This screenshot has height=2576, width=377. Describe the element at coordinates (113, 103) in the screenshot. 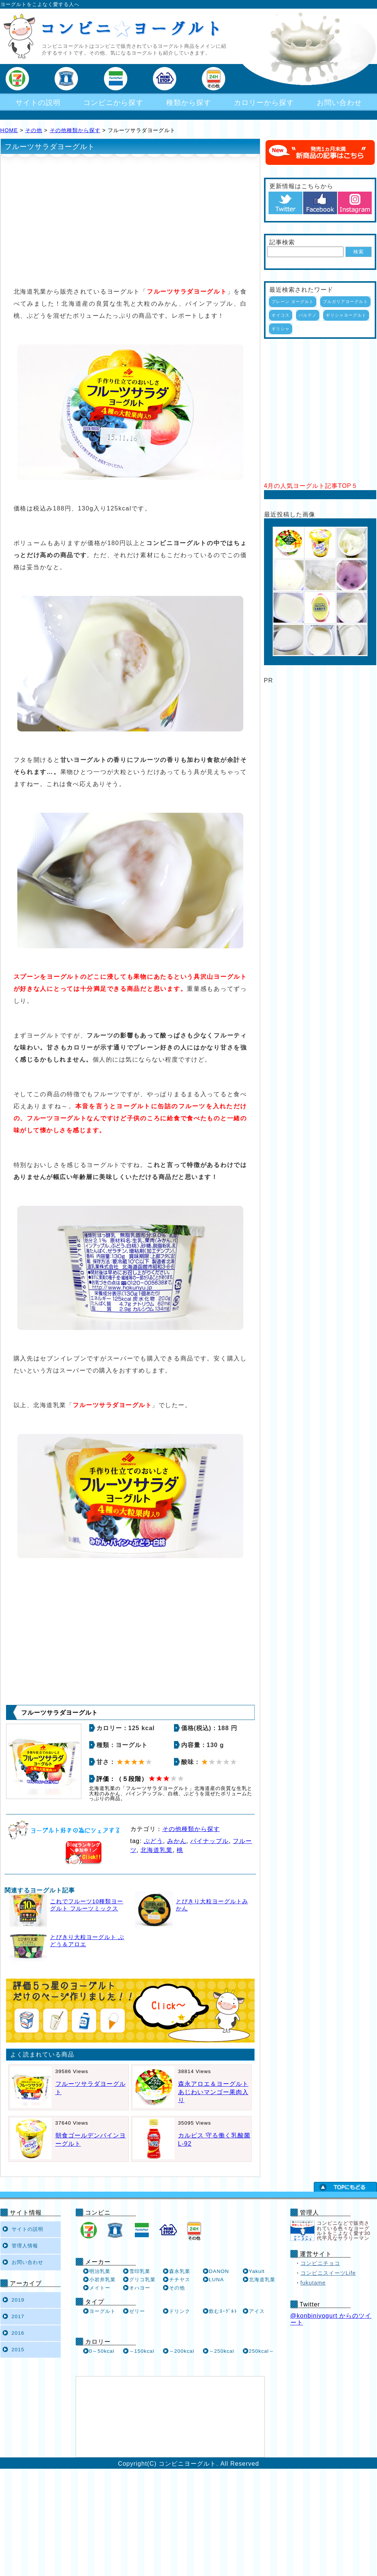

I see `コンビニから探す` at that location.